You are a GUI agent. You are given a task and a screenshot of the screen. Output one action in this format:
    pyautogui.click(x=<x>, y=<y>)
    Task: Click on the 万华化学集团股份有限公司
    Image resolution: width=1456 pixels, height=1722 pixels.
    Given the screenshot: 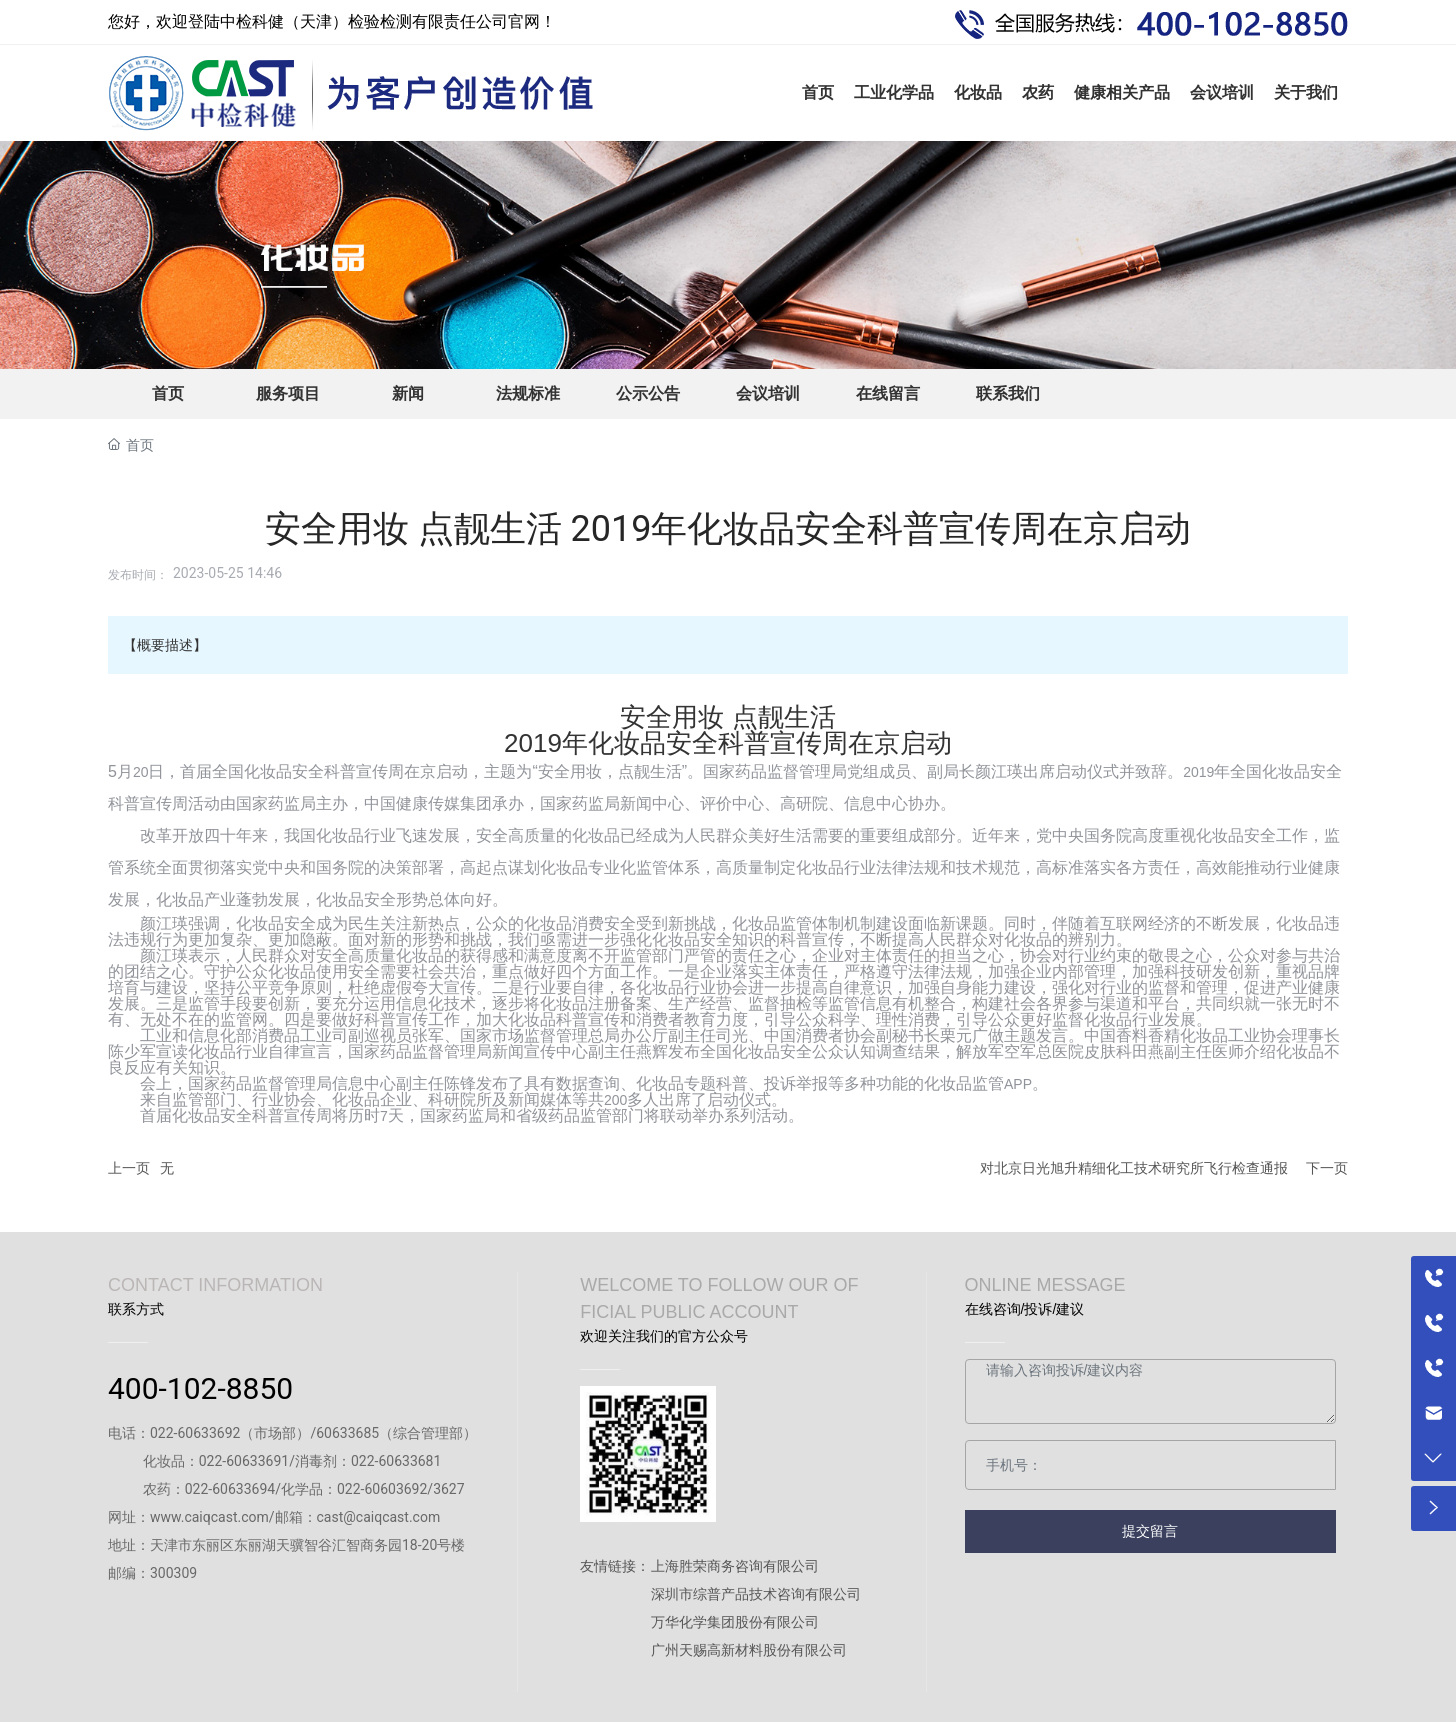 What is the action you would take?
    pyautogui.click(x=735, y=1622)
    